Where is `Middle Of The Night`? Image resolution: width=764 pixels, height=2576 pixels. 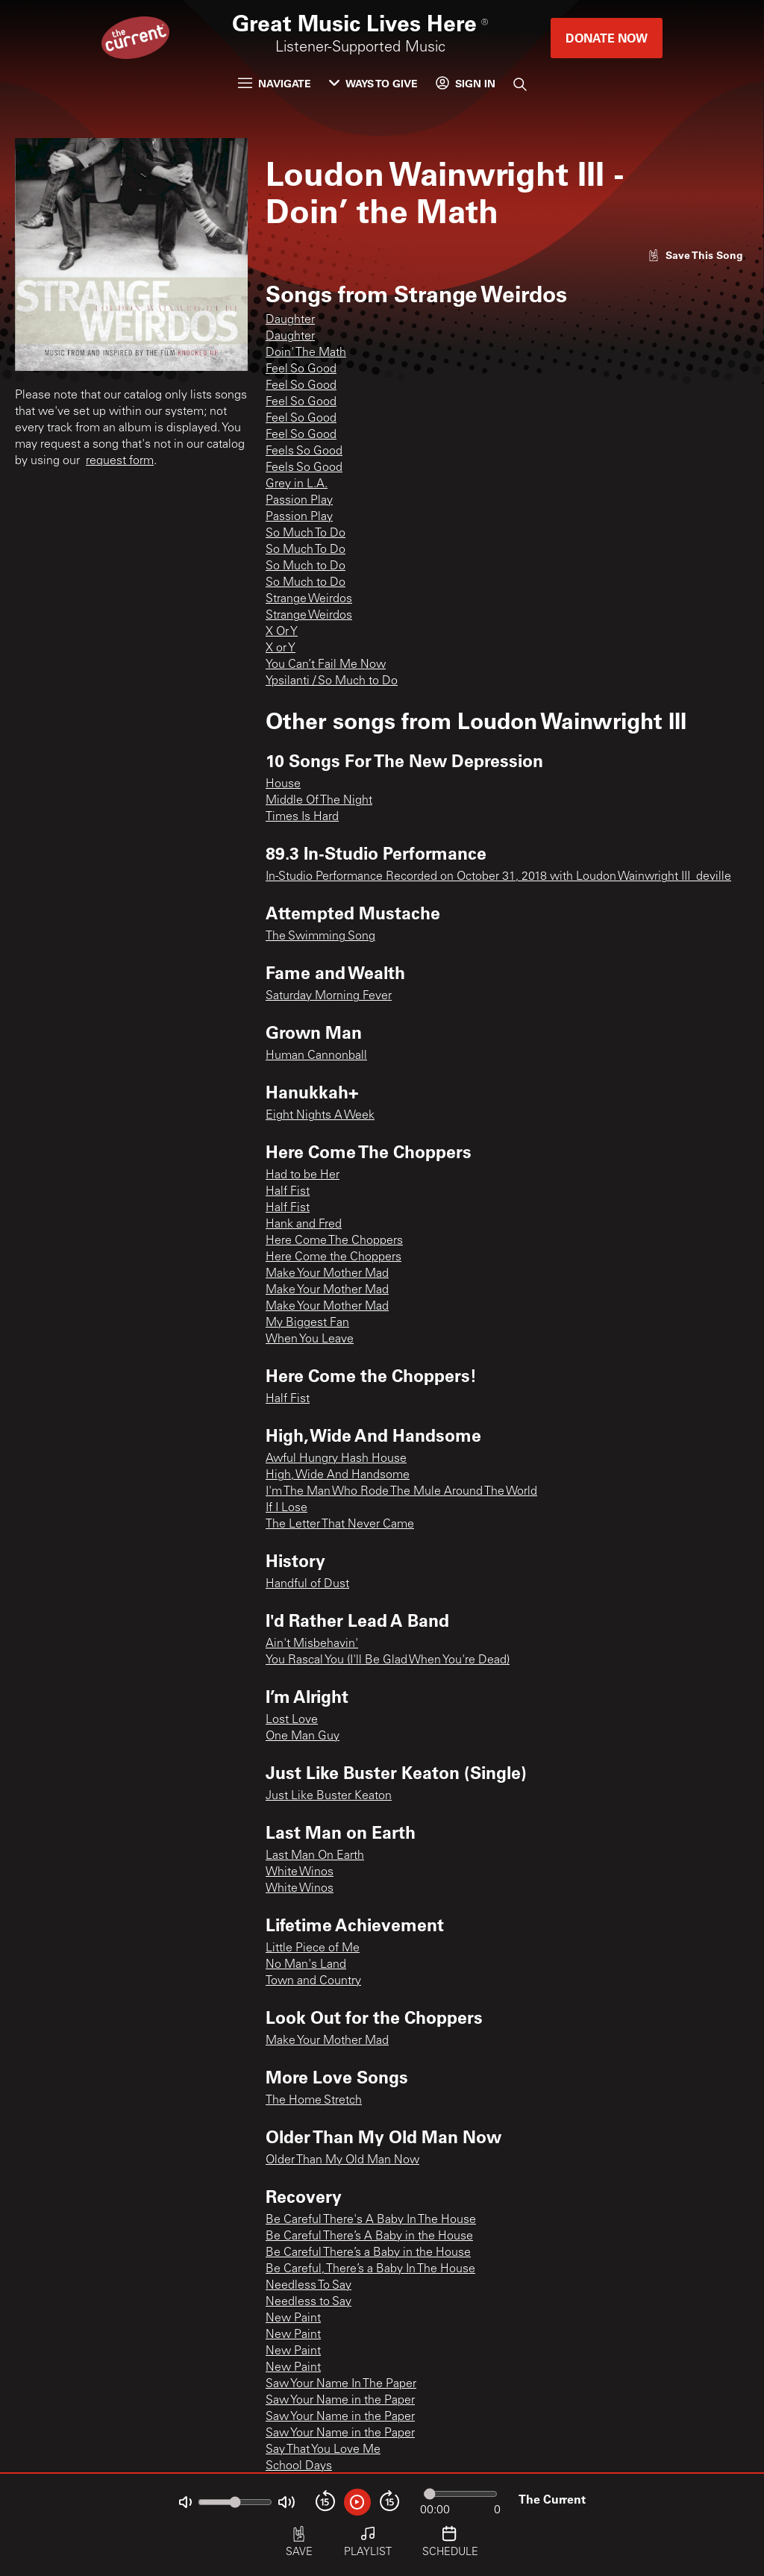
Middle Of The Night is located at coordinates (319, 801).